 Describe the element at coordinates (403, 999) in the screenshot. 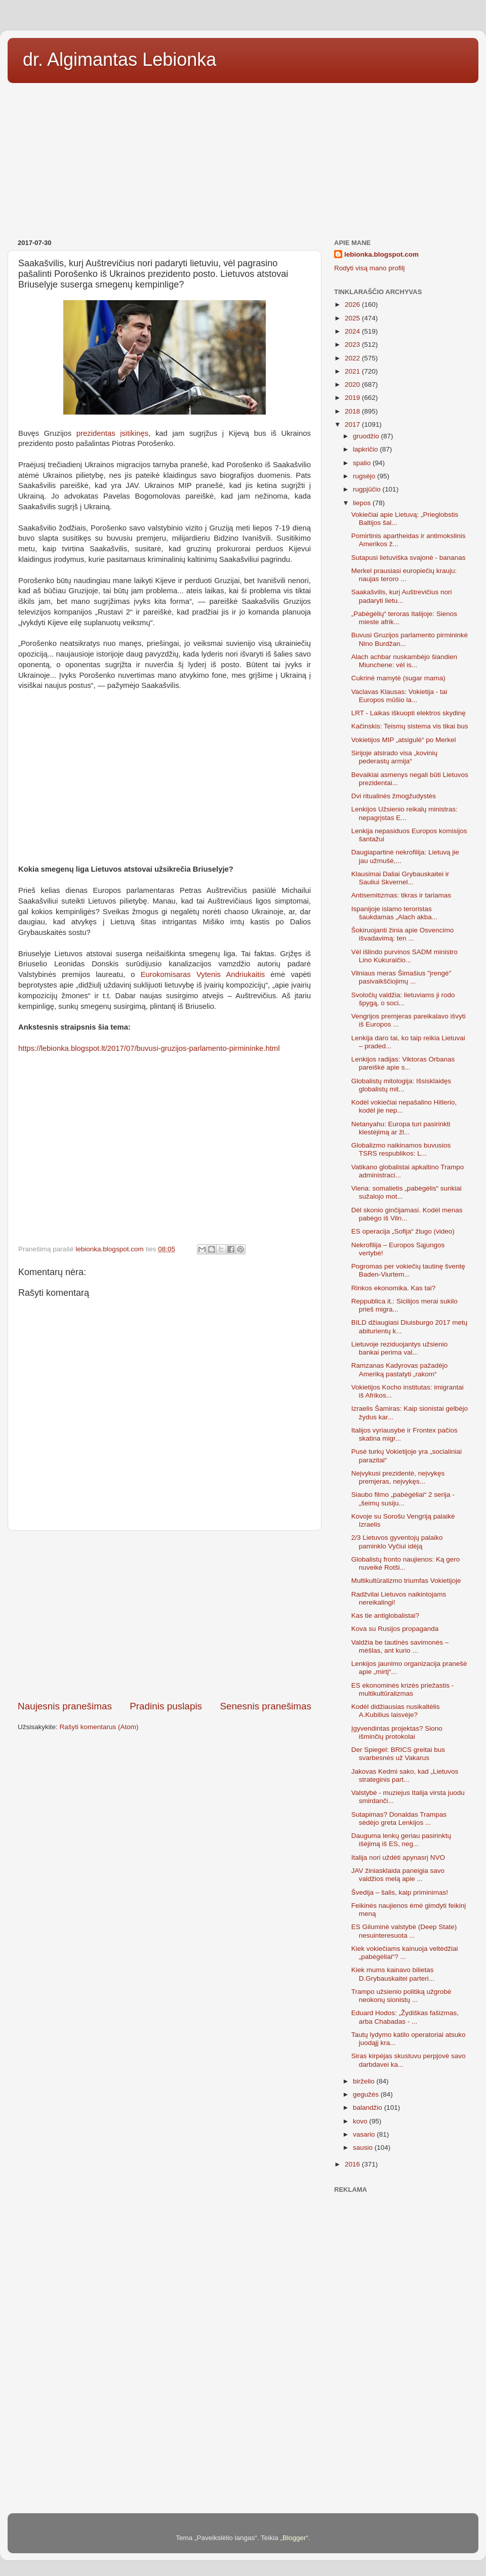

I see `Svoločių valdžia: lietuviams ji rodo špygą, o soci...` at that location.